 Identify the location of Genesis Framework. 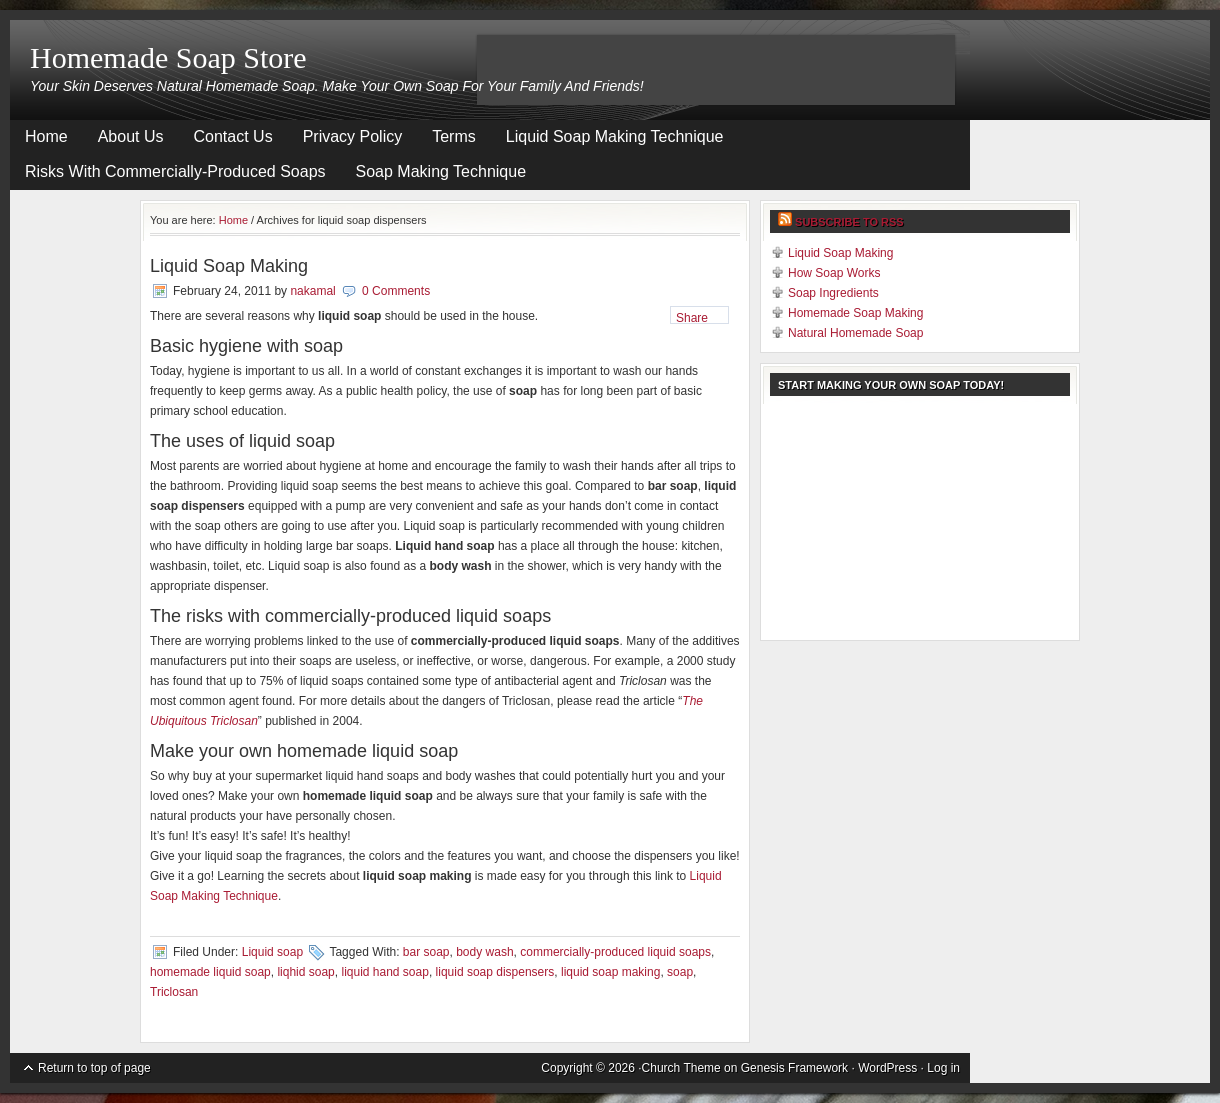
(794, 1068).